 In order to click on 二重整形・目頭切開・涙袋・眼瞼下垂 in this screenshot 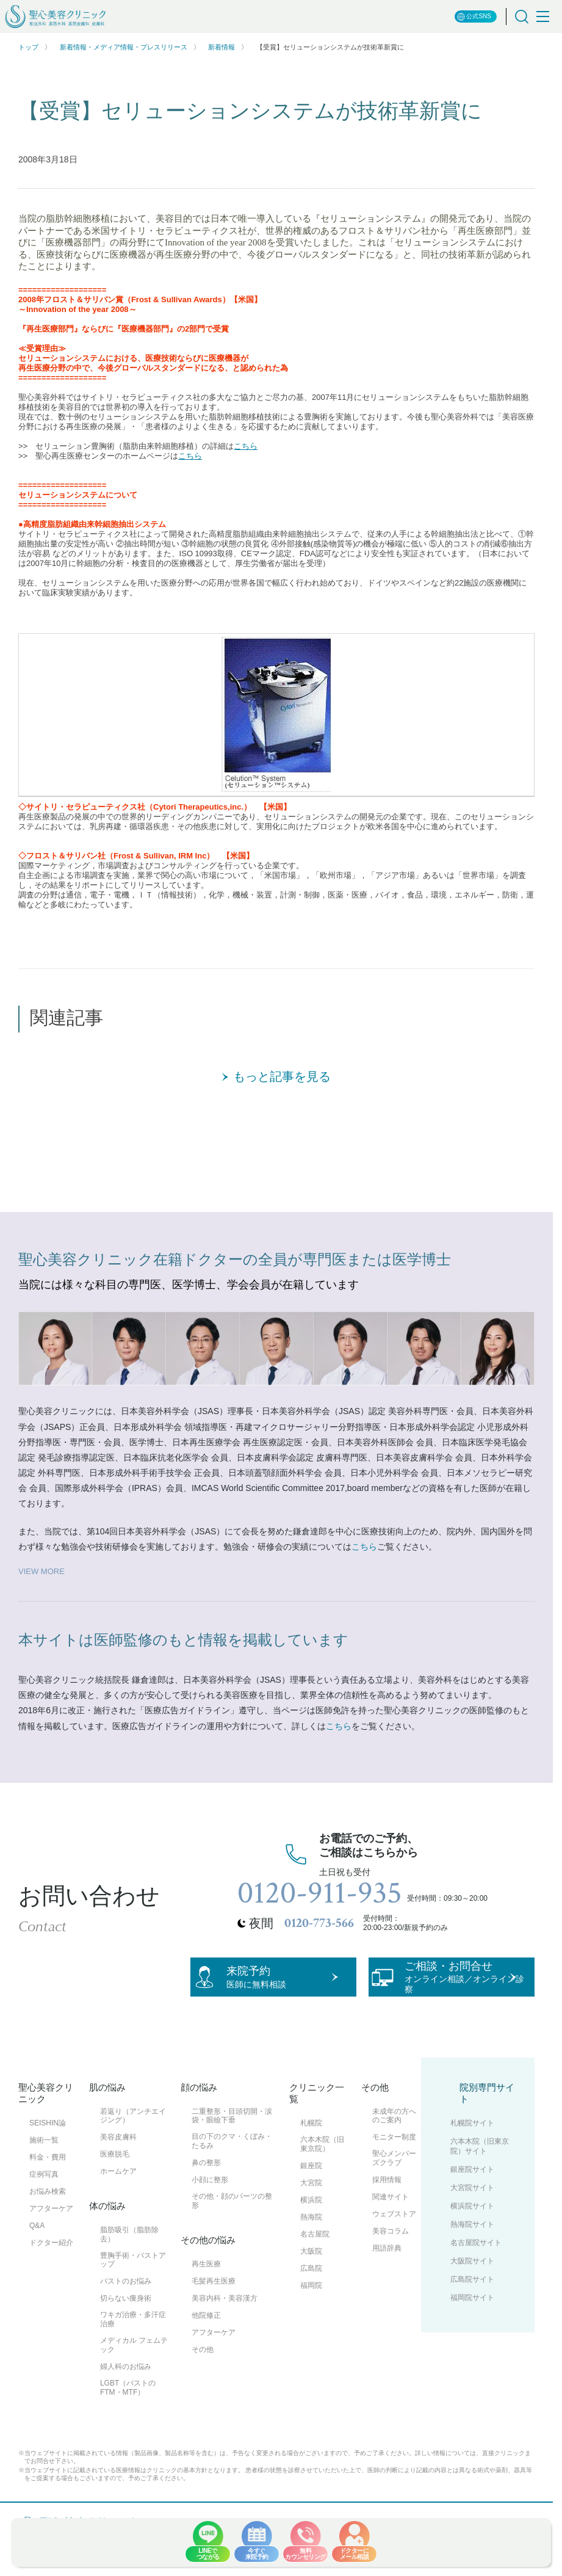, I will do `click(232, 2156)`.